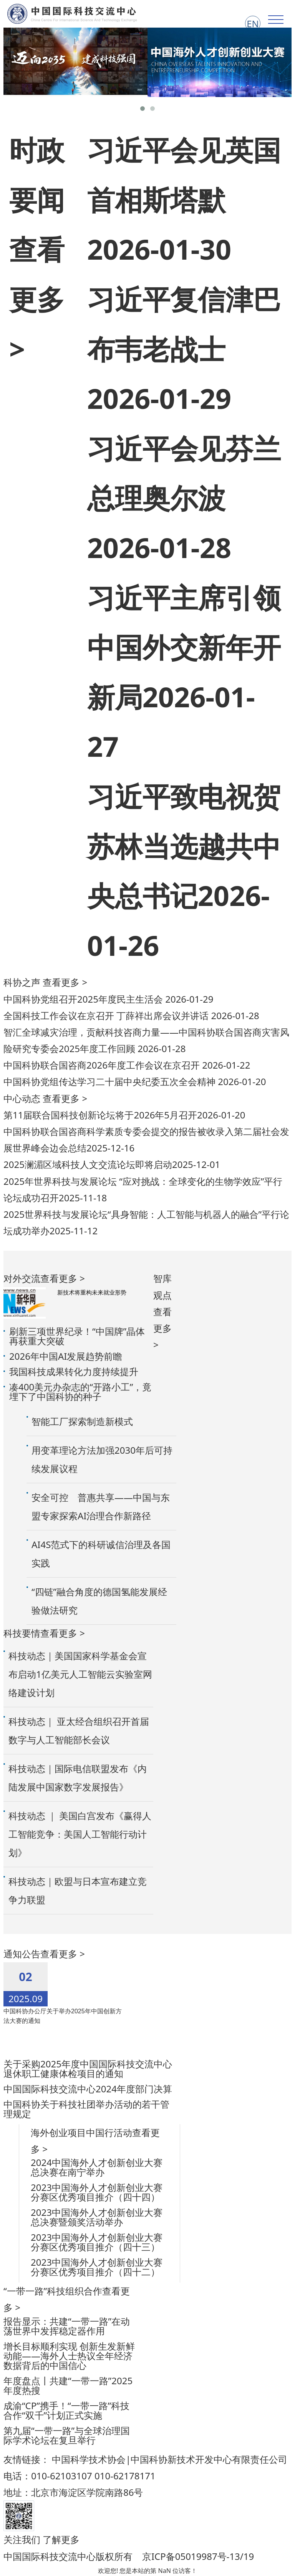 This screenshot has width=295, height=2576. What do you see at coordinates (96, 2267) in the screenshot?
I see `2023中国海外人才创新创业大赛分赛区优秀项目推介（四十二）` at bounding box center [96, 2267].